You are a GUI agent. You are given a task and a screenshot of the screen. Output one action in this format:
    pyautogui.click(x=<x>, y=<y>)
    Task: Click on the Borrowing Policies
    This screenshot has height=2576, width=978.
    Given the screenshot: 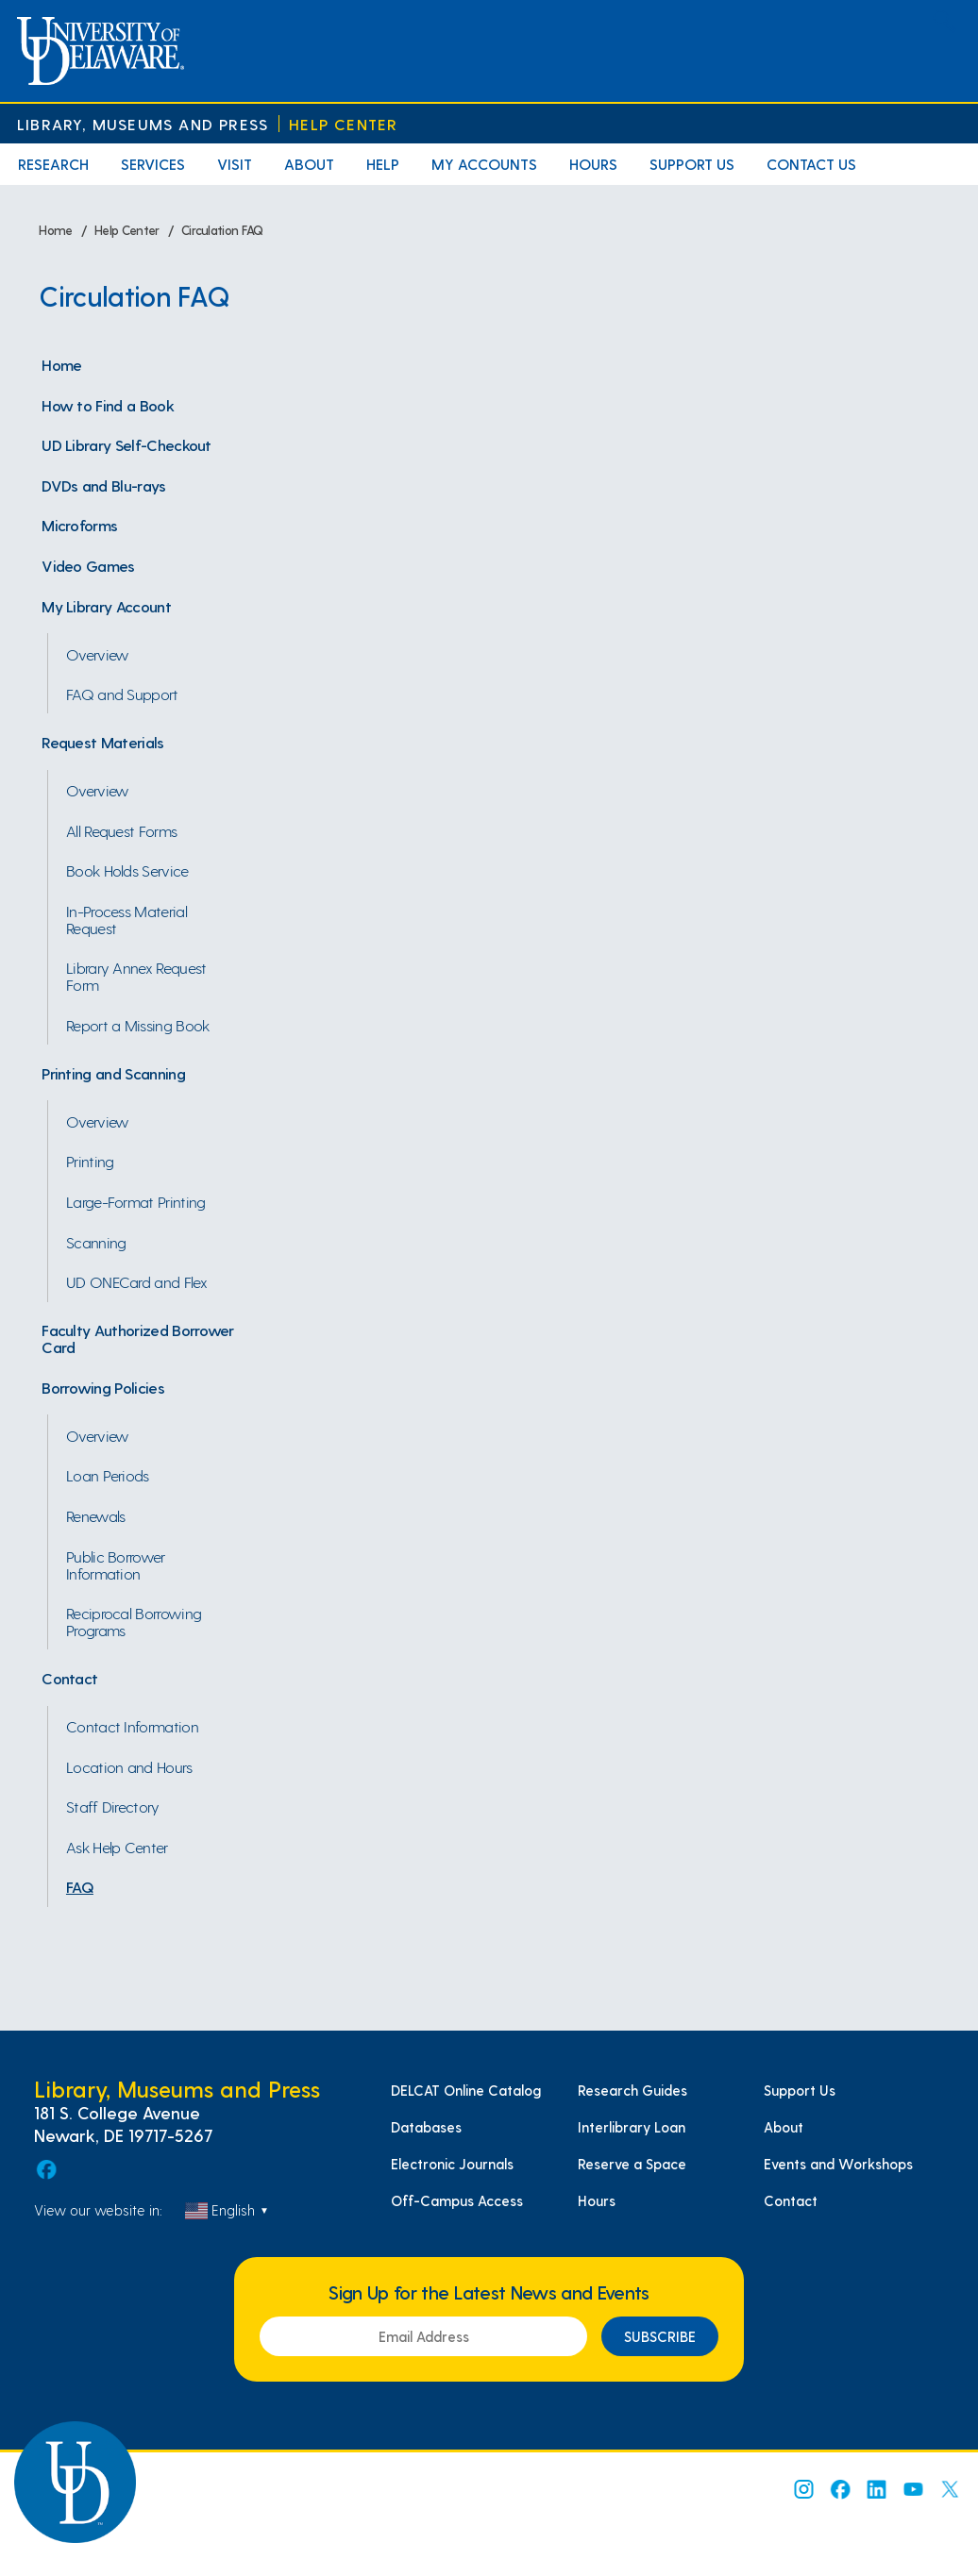 What is the action you would take?
    pyautogui.click(x=103, y=1387)
    